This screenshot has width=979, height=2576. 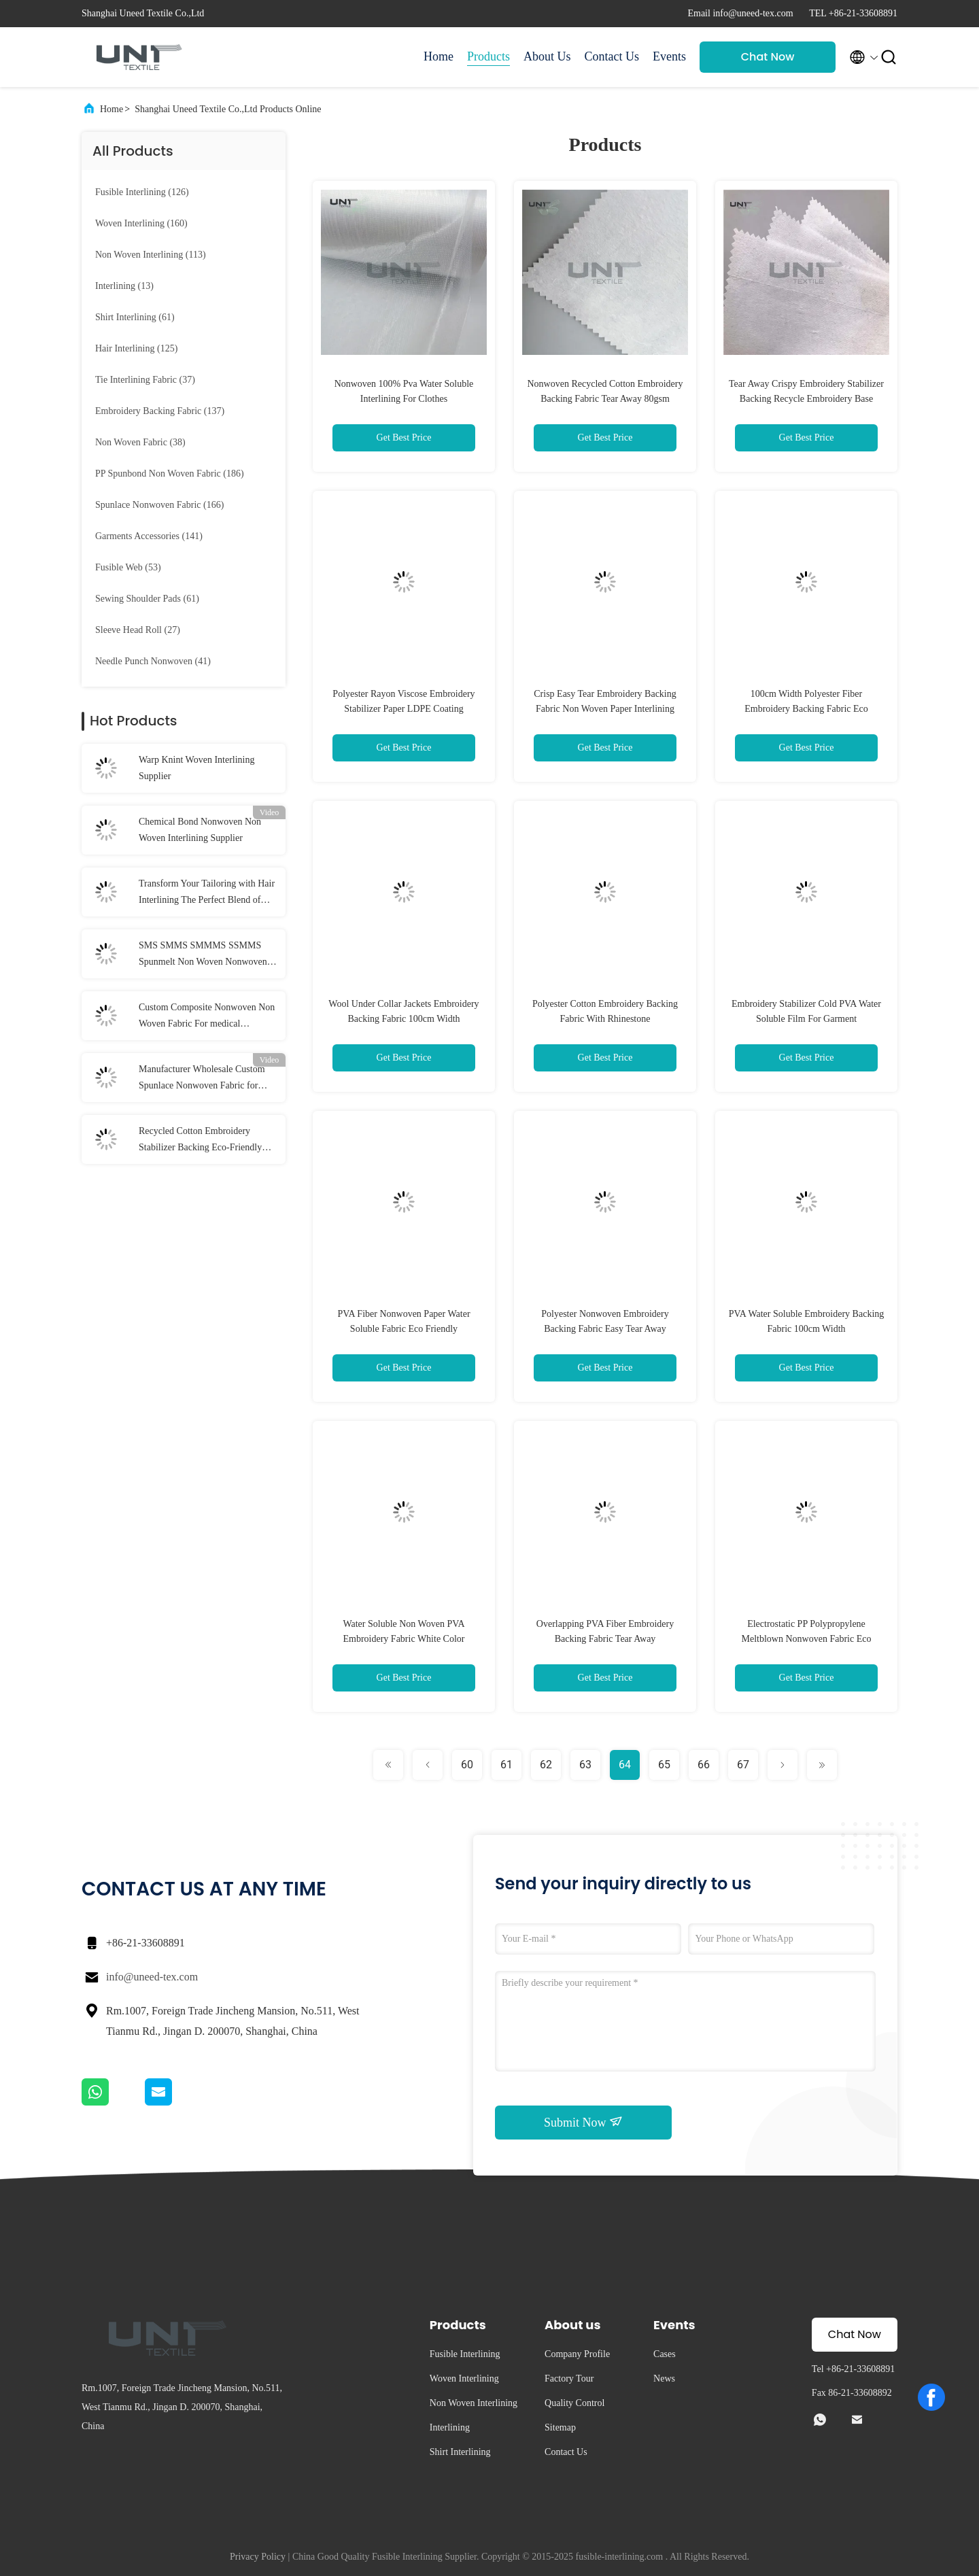 What do you see at coordinates (140, 442) in the screenshot?
I see `(38)` at bounding box center [140, 442].